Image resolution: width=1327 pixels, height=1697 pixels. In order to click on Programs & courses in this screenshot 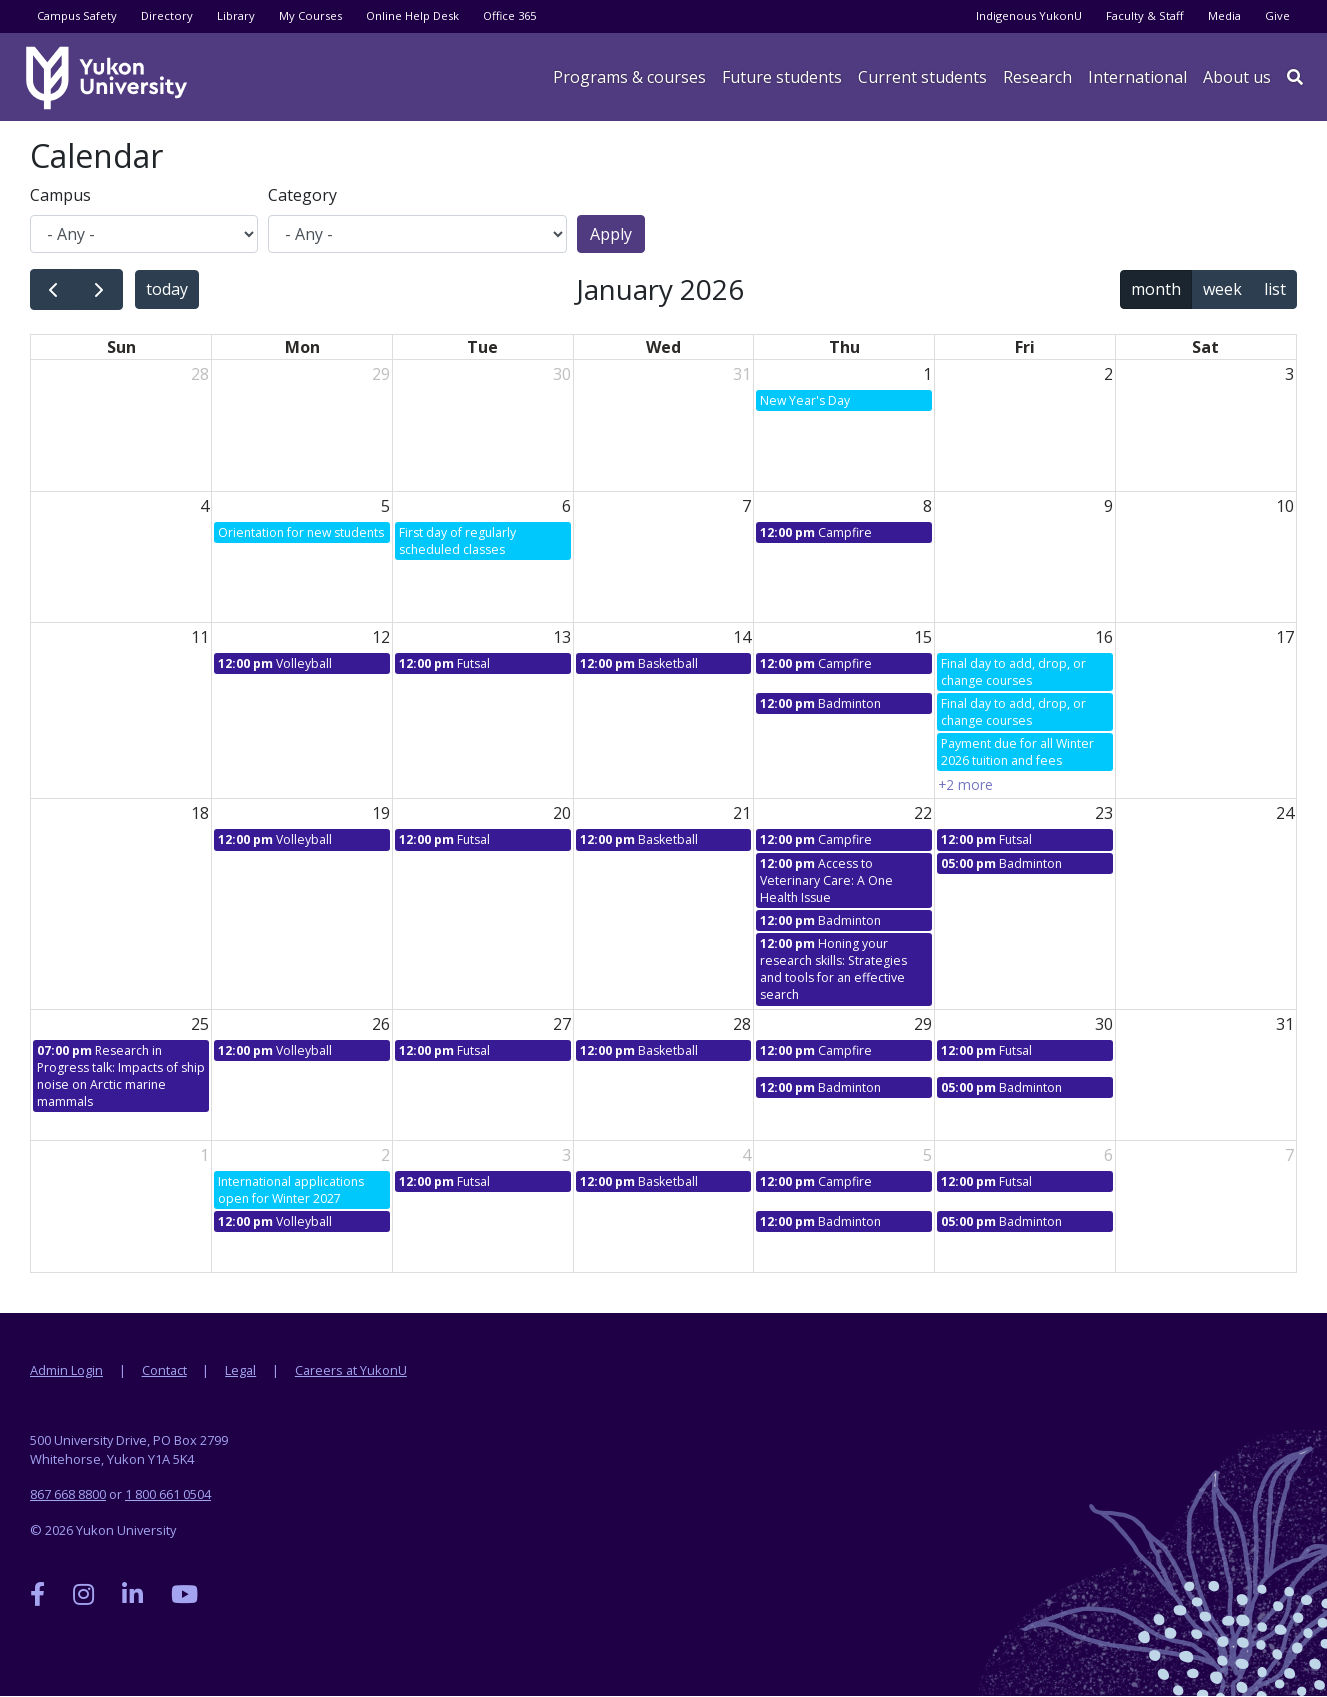, I will do `click(629, 77)`.